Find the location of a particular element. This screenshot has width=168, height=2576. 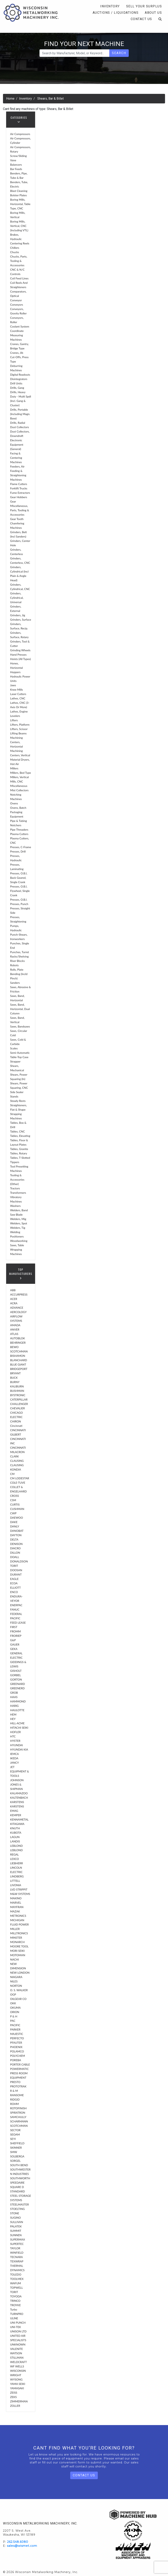

DILLON is located at coordinates (15, 1552).